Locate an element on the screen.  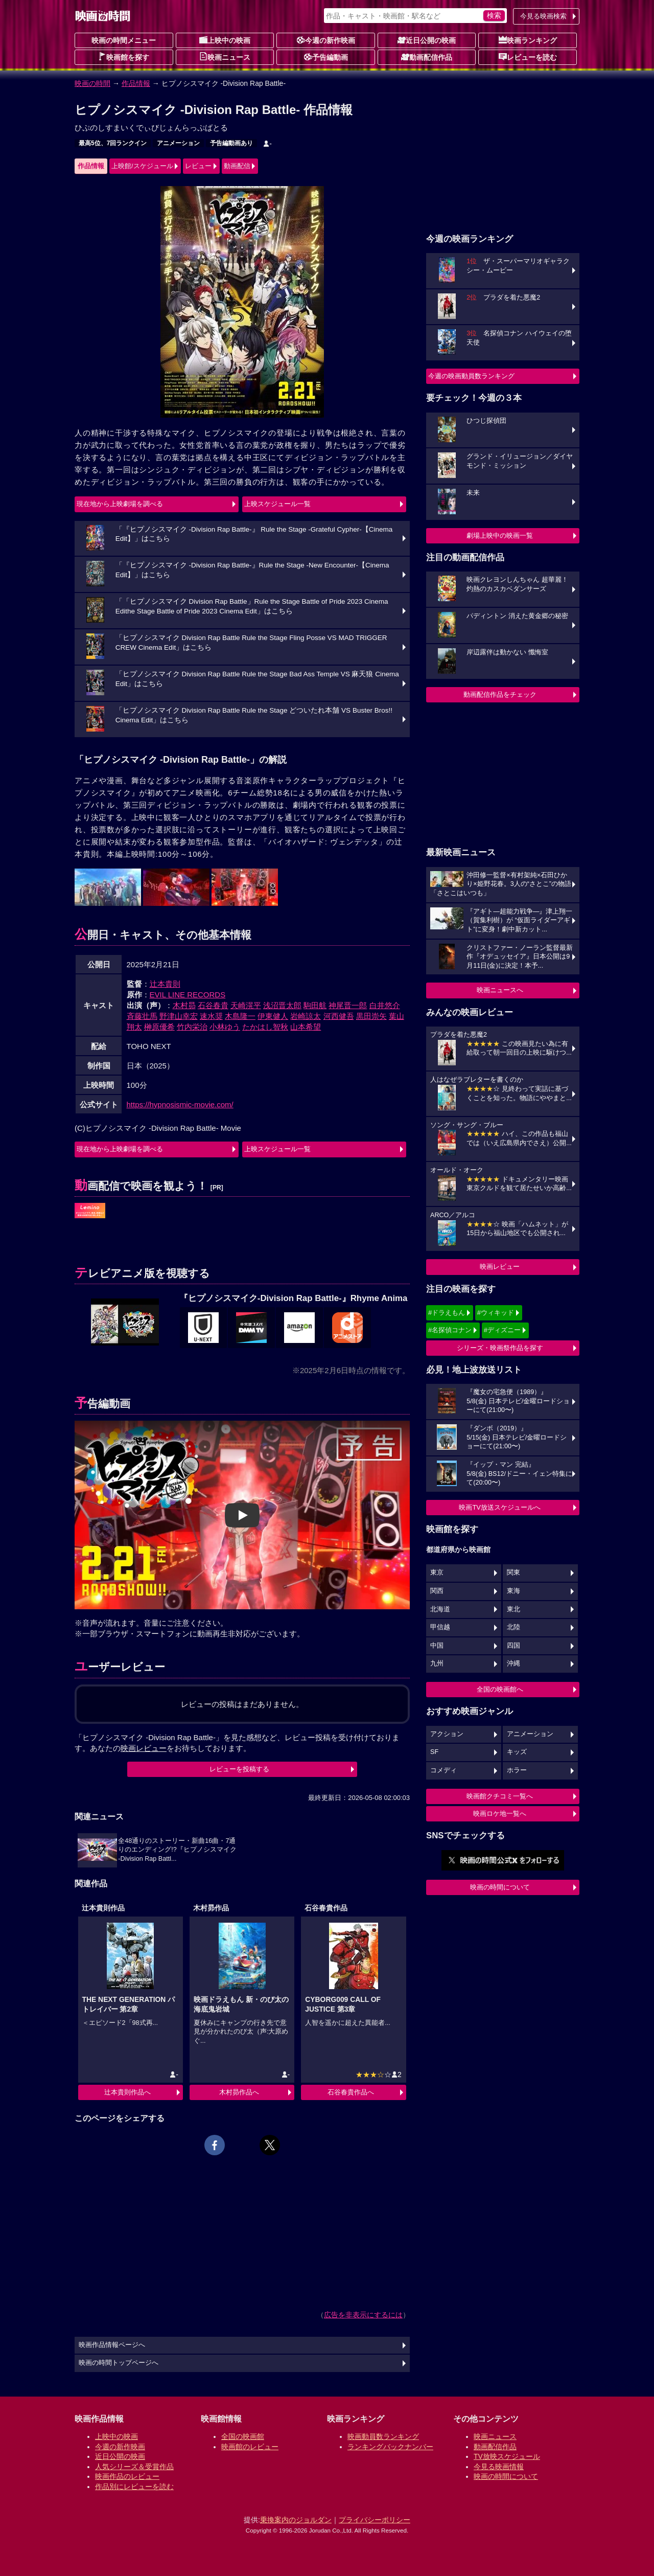
榊原優希 is located at coordinates (159, 1026).